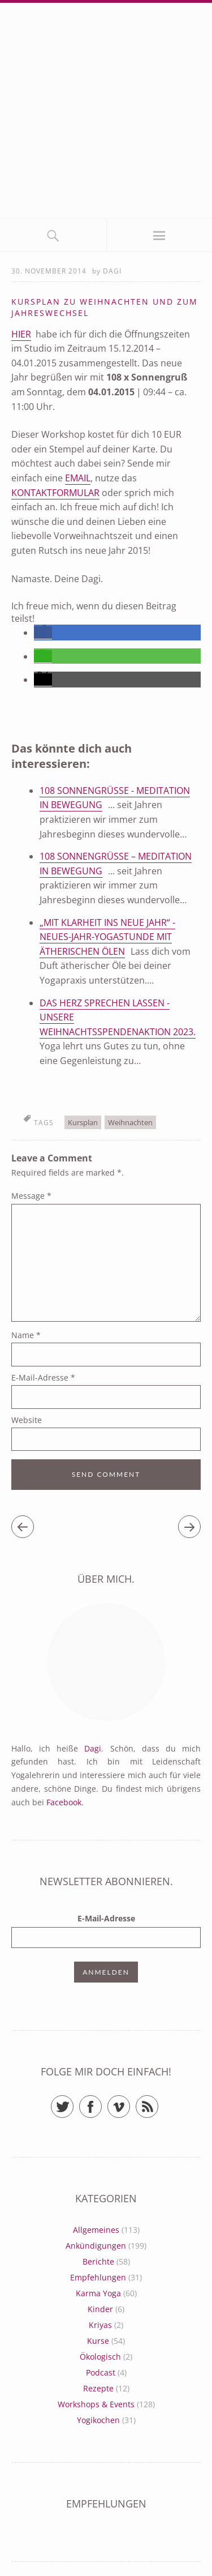  What do you see at coordinates (63, 1802) in the screenshot?
I see `Facebook` at bounding box center [63, 1802].